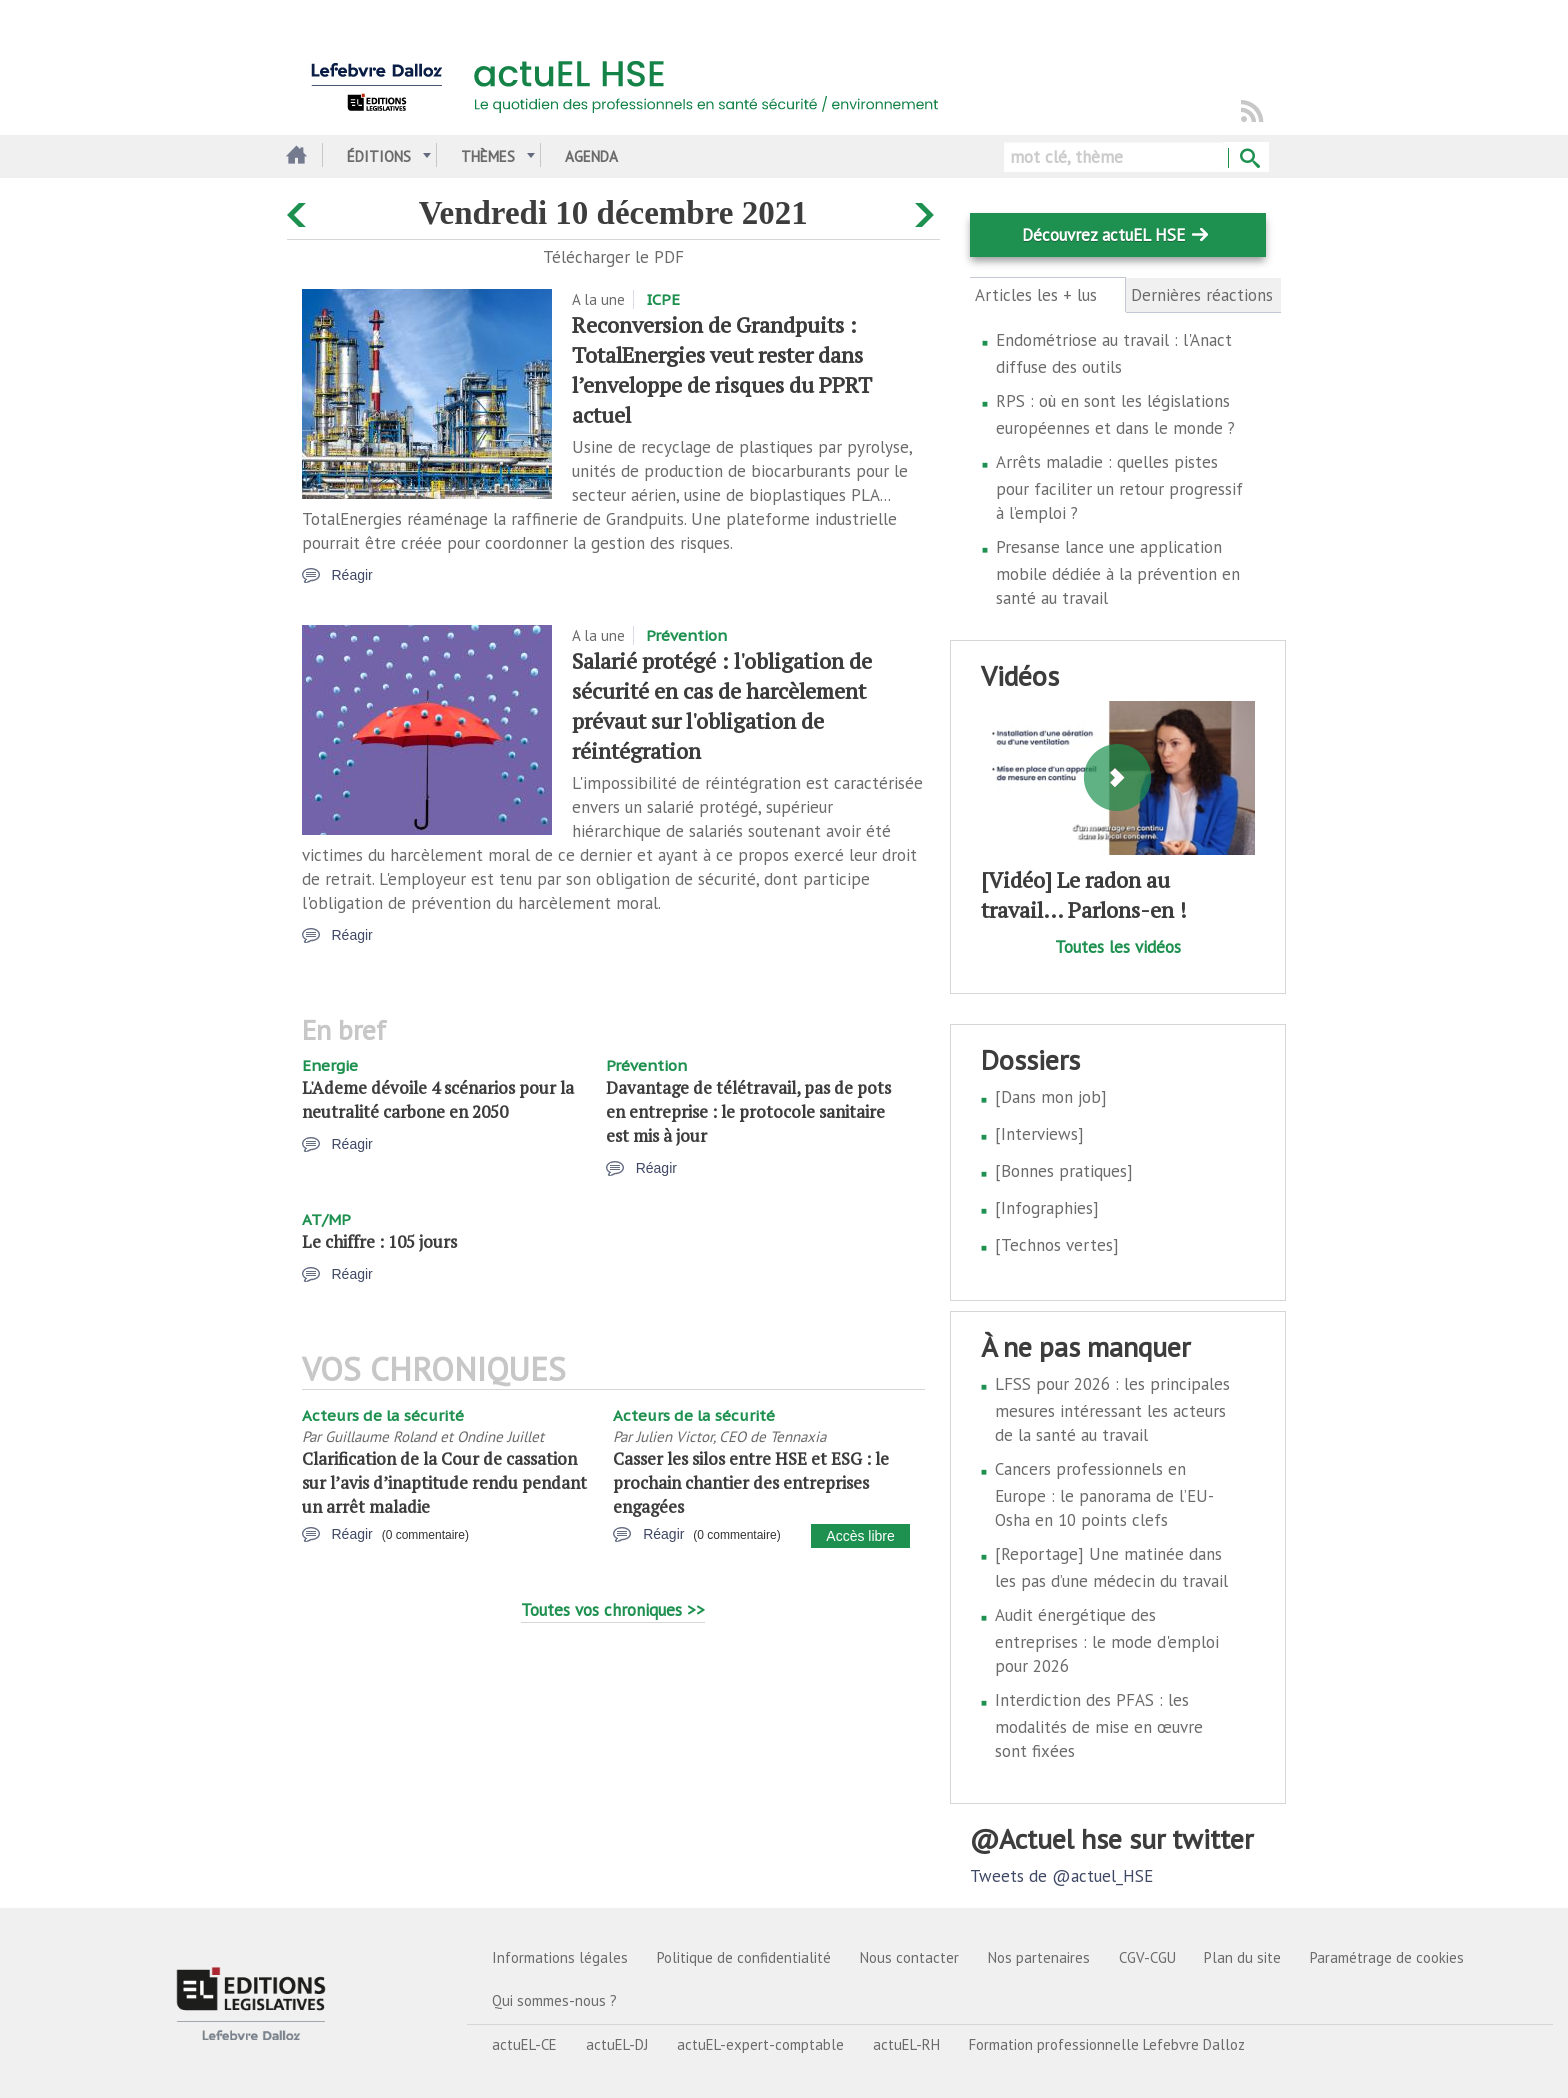 This screenshot has width=1568, height=2098. Describe the element at coordinates (554, 2000) in the screenshot. I see `Qui sommes-nous ?` at that location.